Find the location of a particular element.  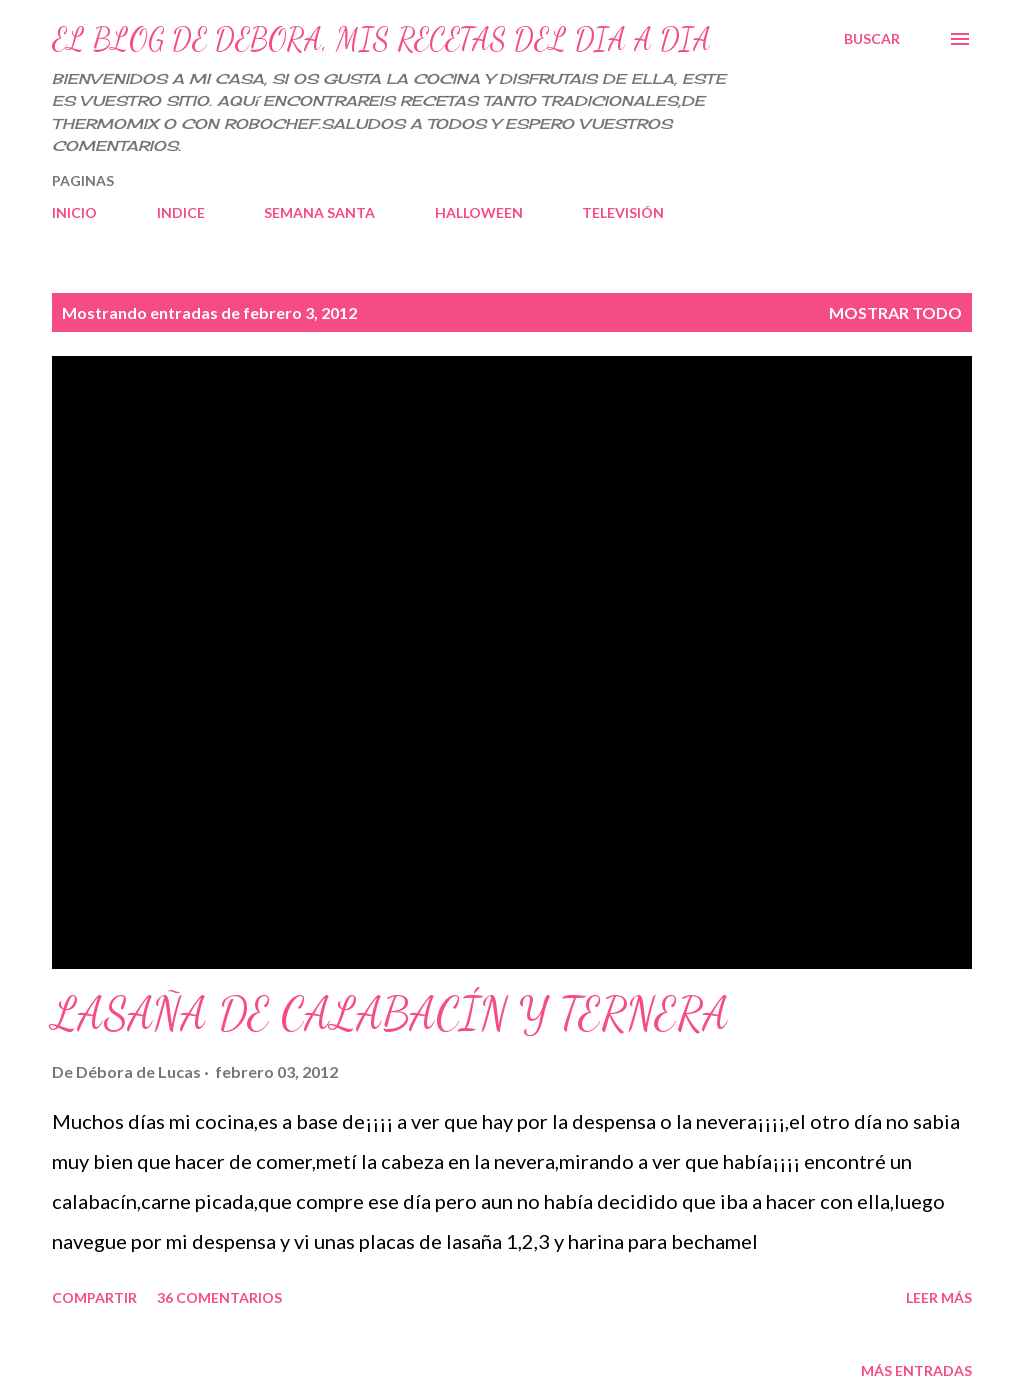

Leer más is located at coordinates (939, 1297).